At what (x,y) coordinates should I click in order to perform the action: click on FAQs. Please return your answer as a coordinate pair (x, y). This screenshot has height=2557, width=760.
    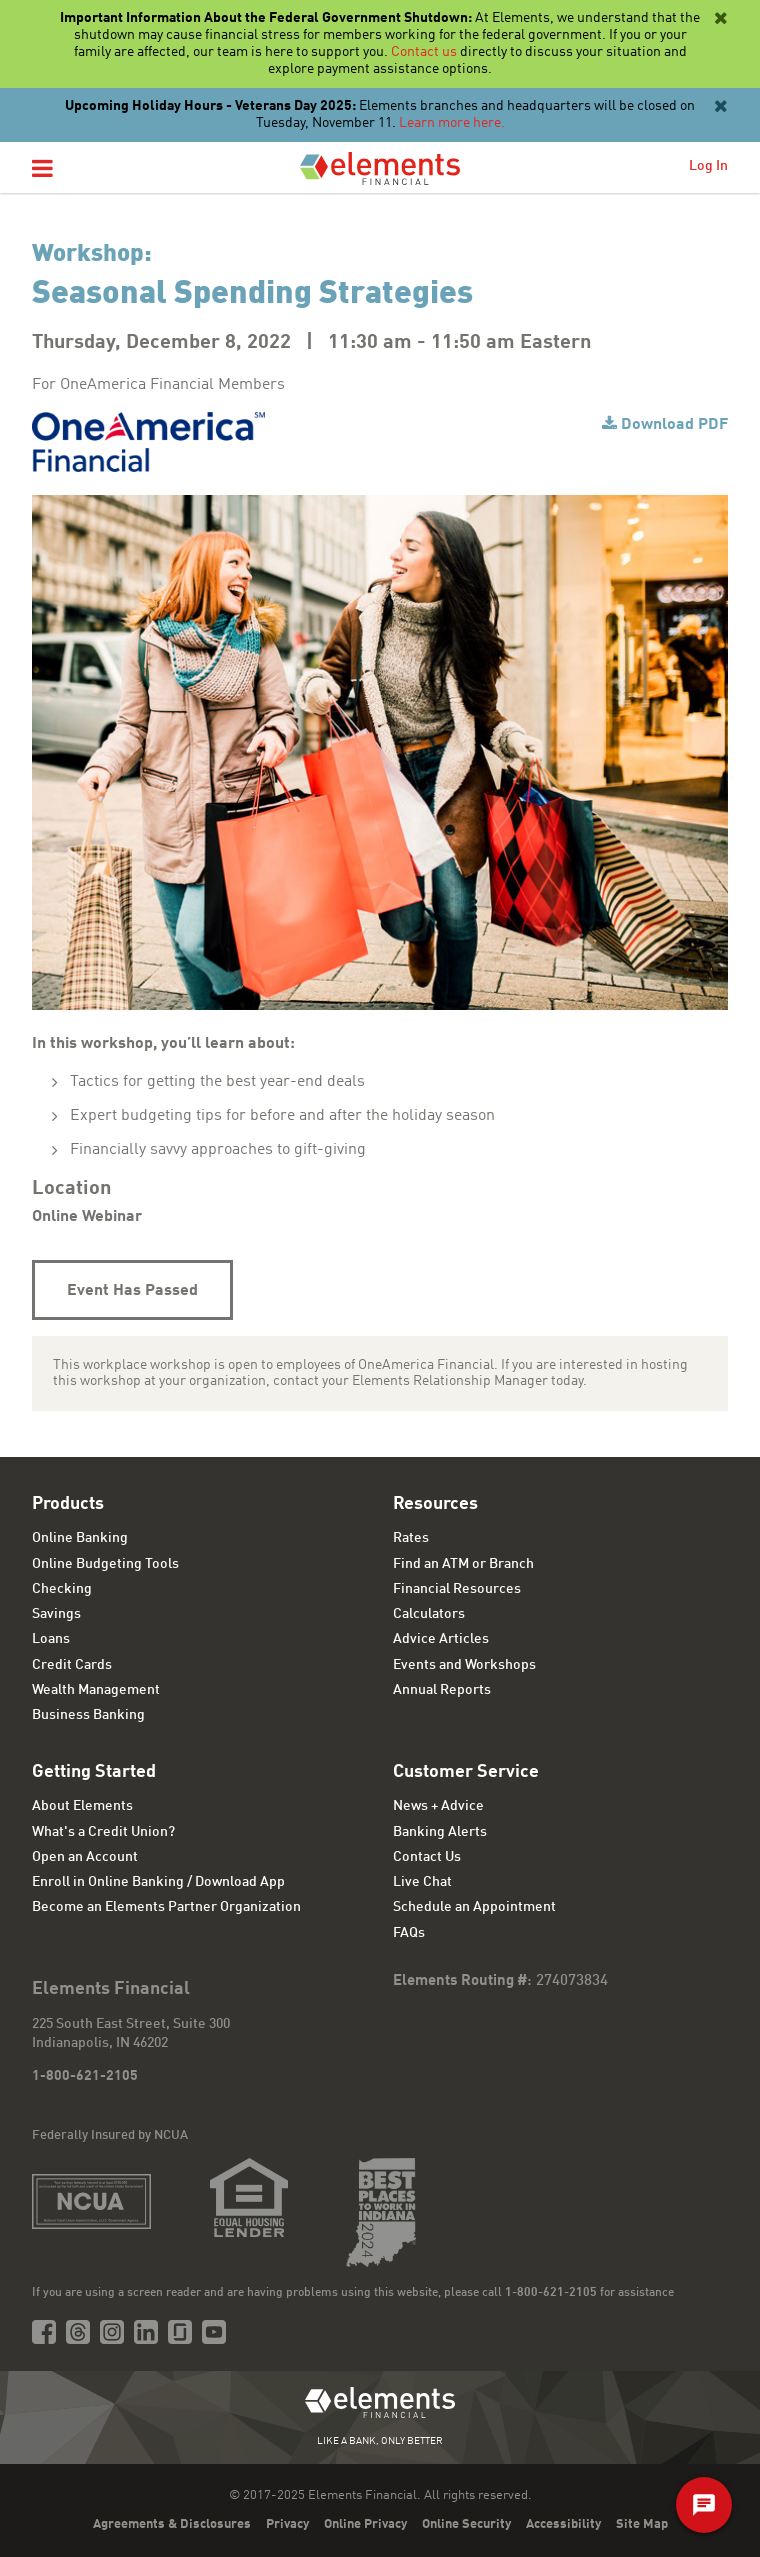
    Looking at the image, I should click on (409, 1933).